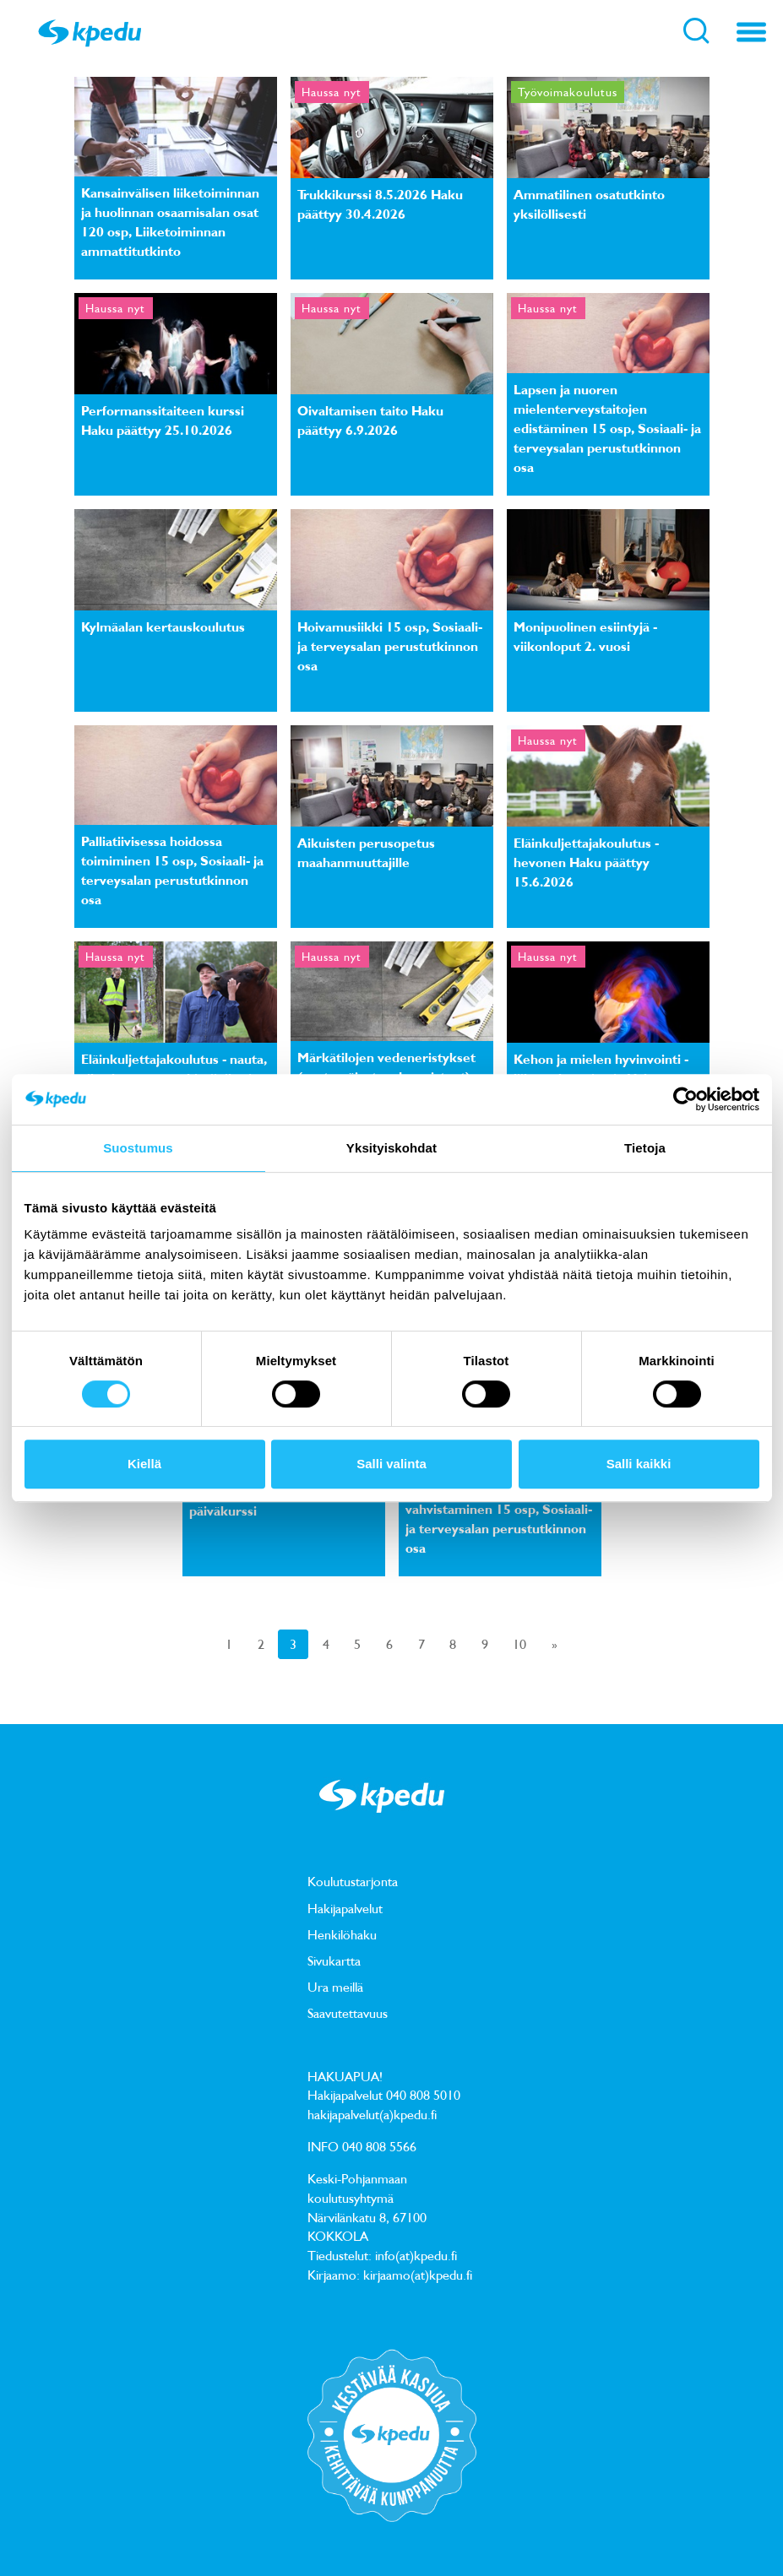 The image size is (783, 2576). What do you see at coordinates (144, 1463) in the screenshot?
I see `Kiellä` at bounding box center [144, 1463].